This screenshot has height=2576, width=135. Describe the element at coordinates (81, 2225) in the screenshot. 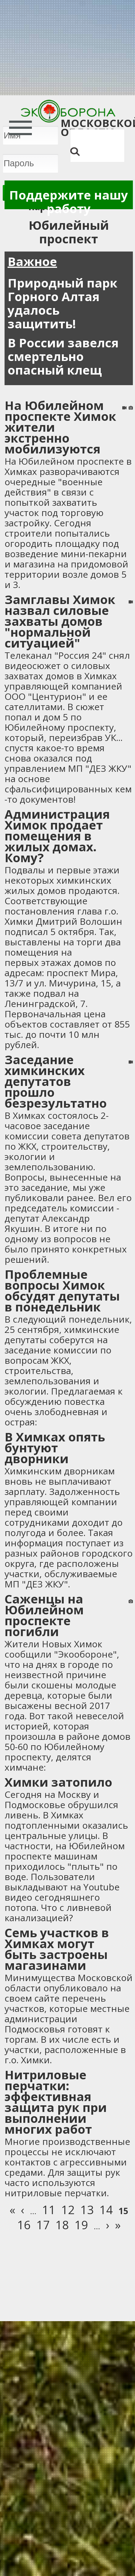

I see `19` at that location.